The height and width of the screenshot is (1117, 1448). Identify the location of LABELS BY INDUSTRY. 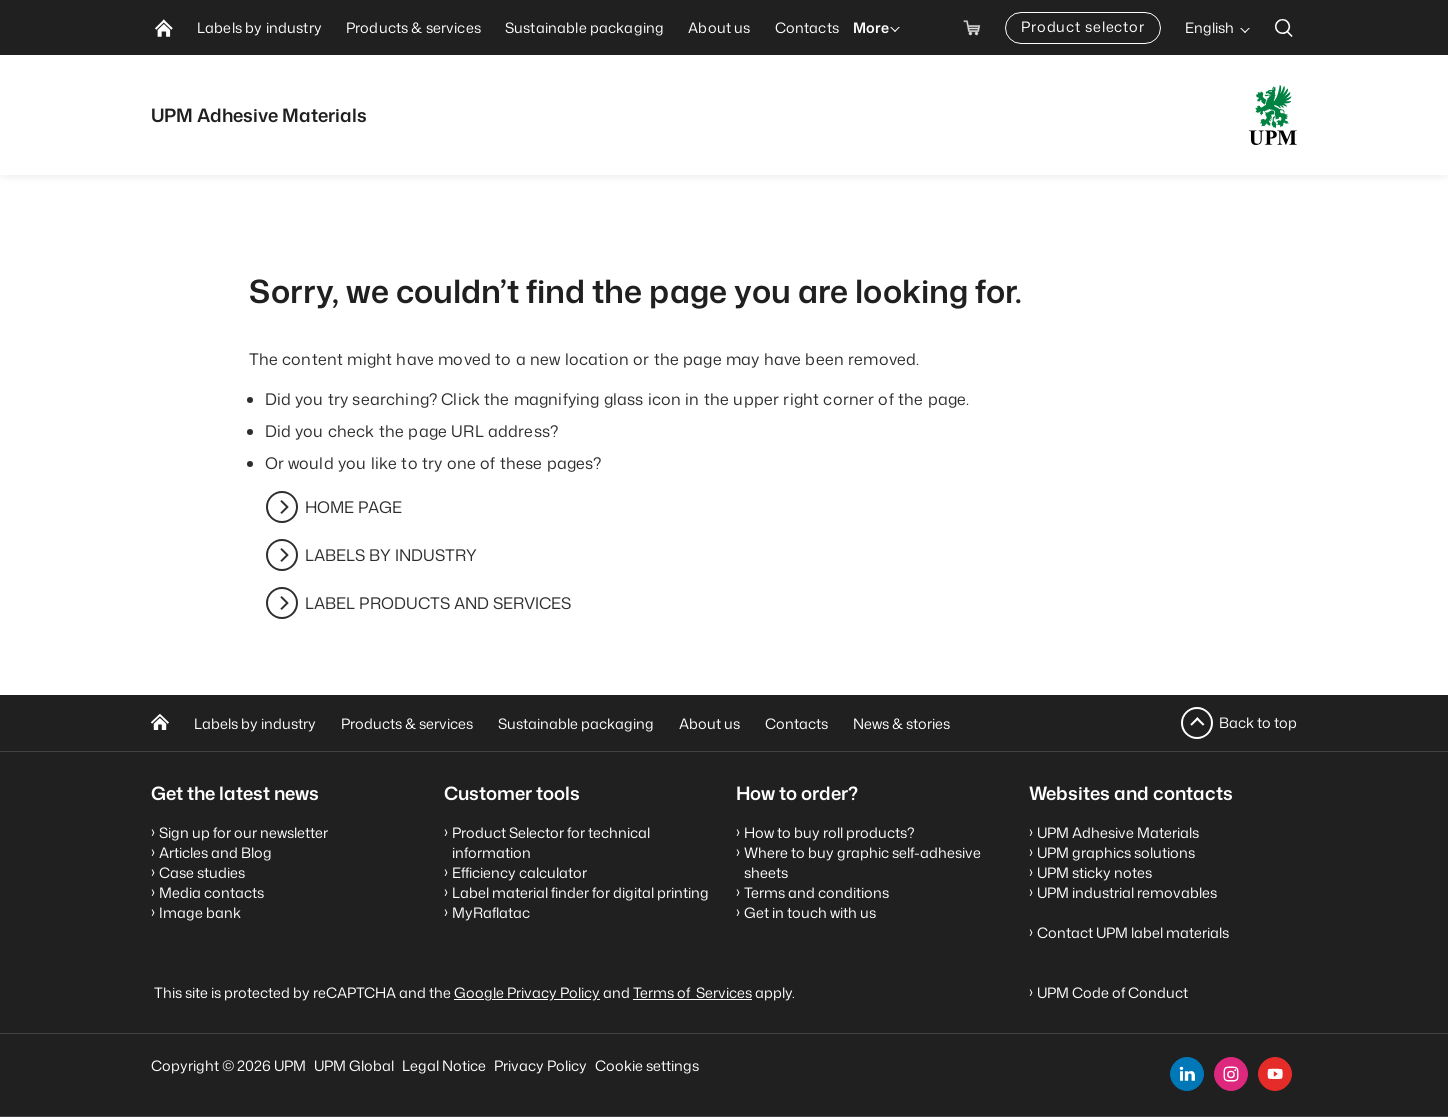
(391, 555).